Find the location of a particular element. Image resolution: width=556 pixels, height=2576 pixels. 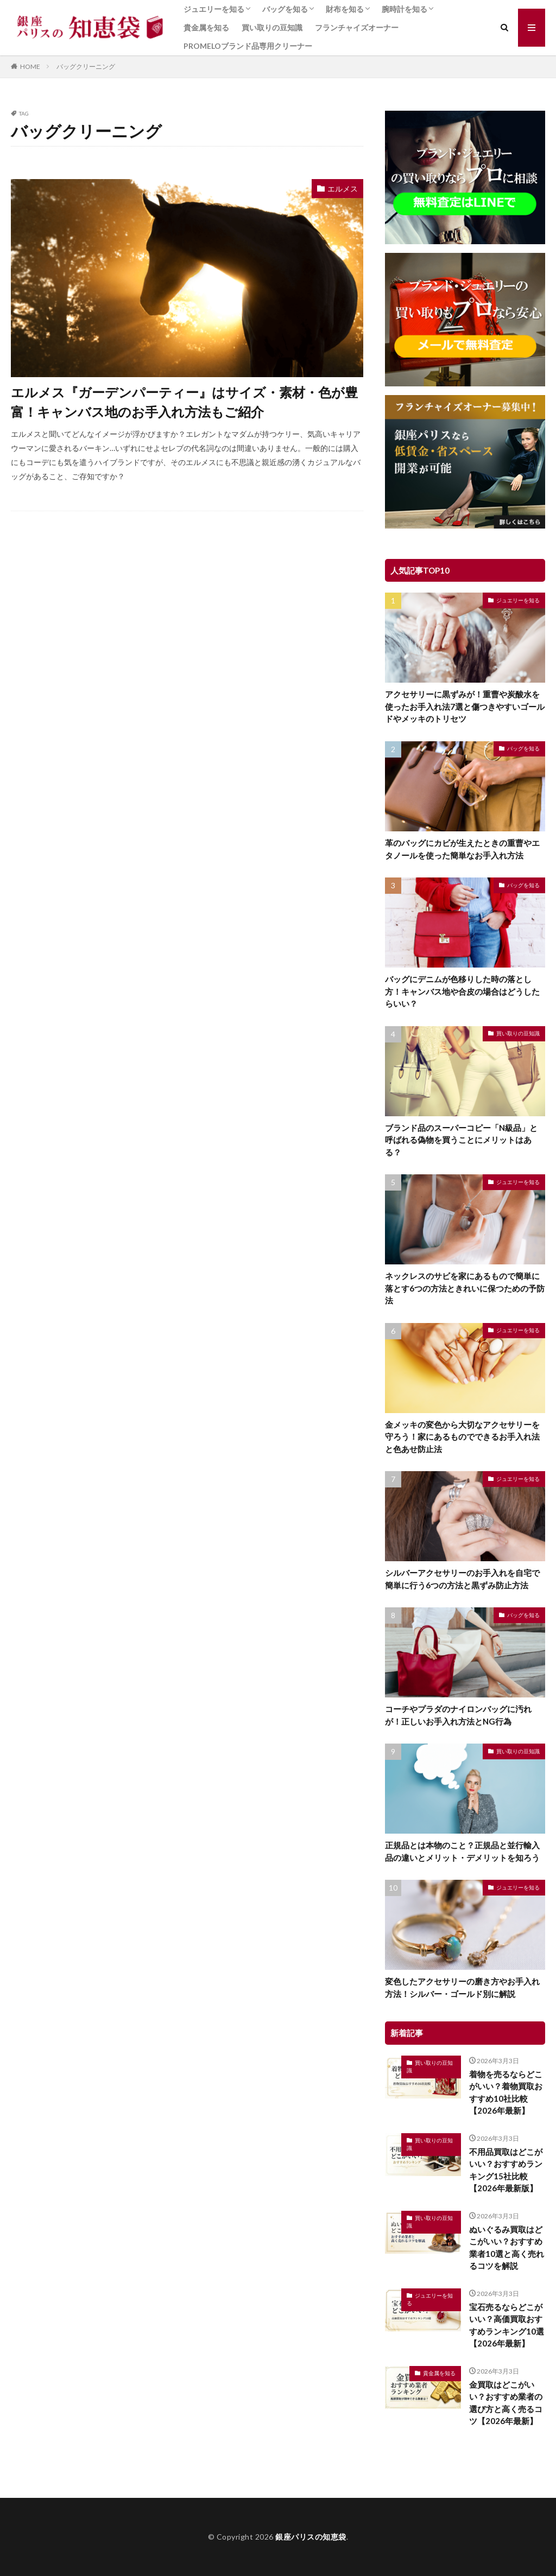

買い取りの豆知識 is located at coordinates (272, 27).